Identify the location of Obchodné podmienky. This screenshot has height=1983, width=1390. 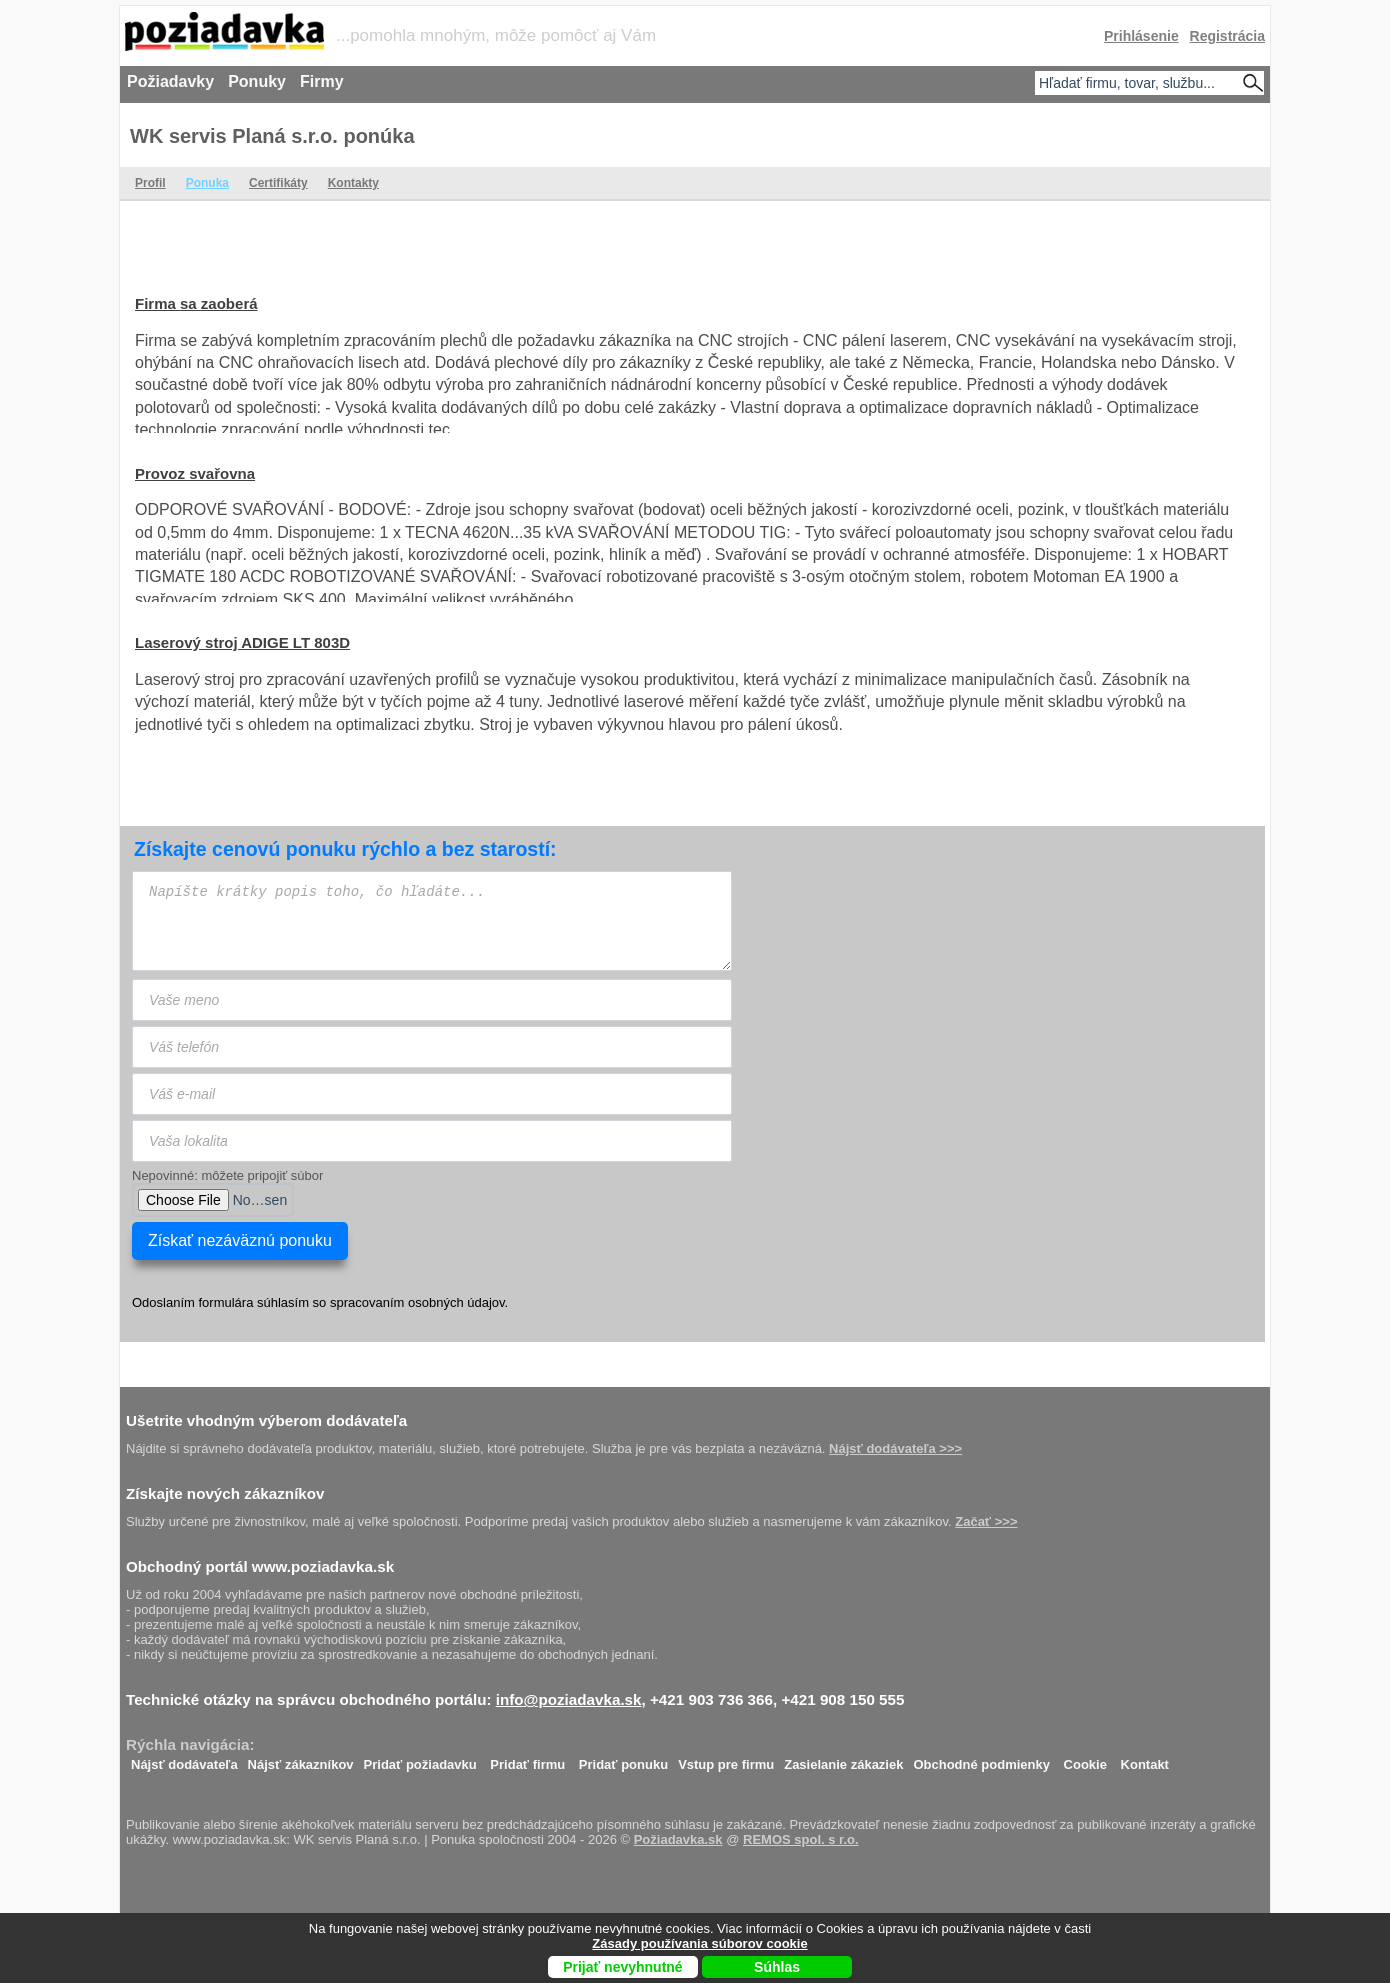
(981, 1759).